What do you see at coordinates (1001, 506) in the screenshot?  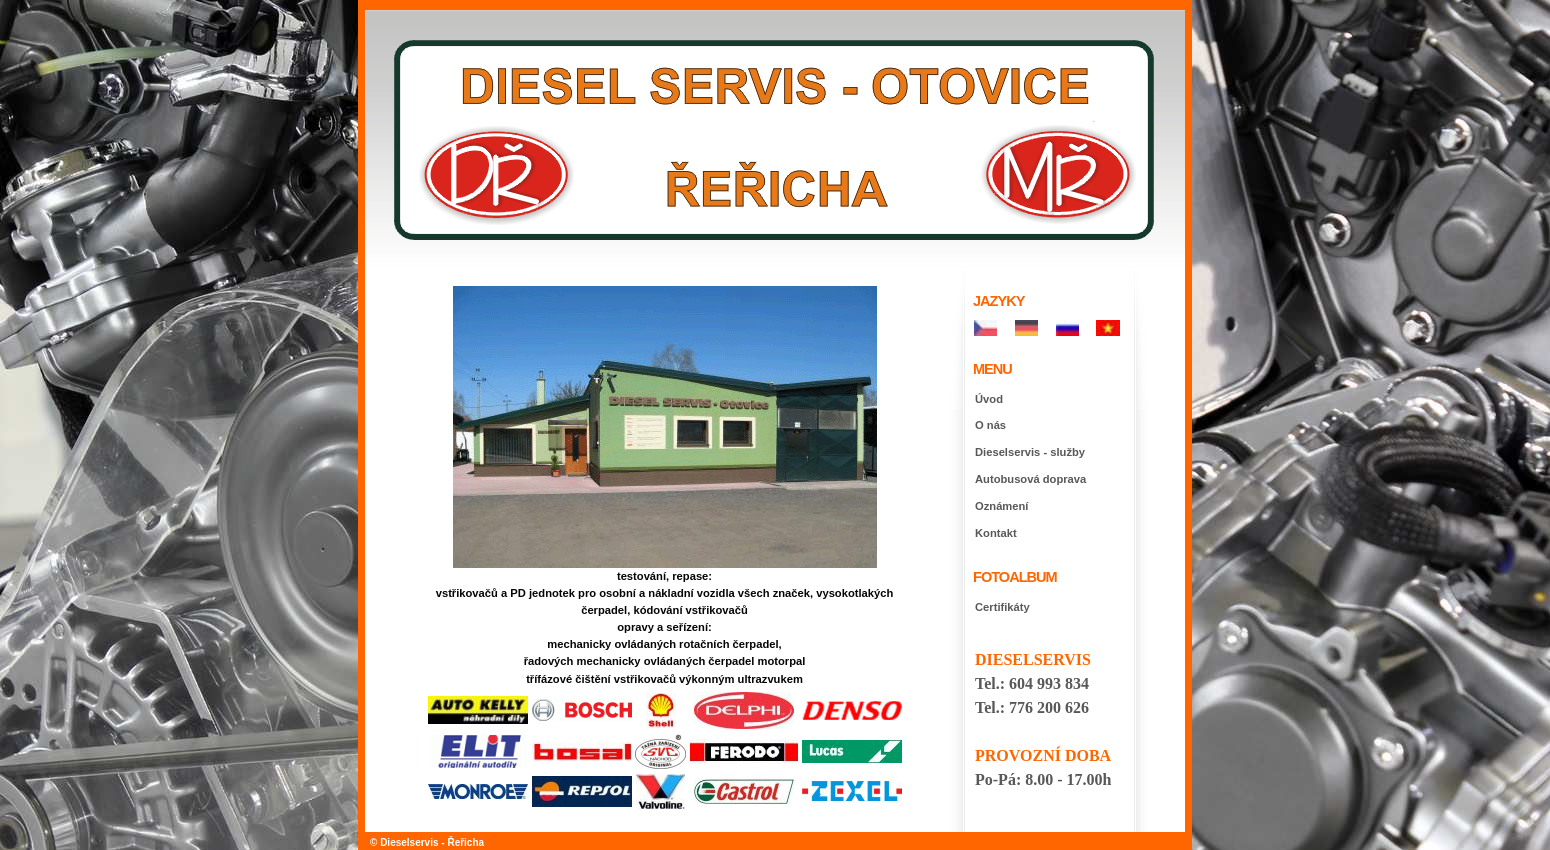 I see `Oznámení` at bounding box center [1001, 506].